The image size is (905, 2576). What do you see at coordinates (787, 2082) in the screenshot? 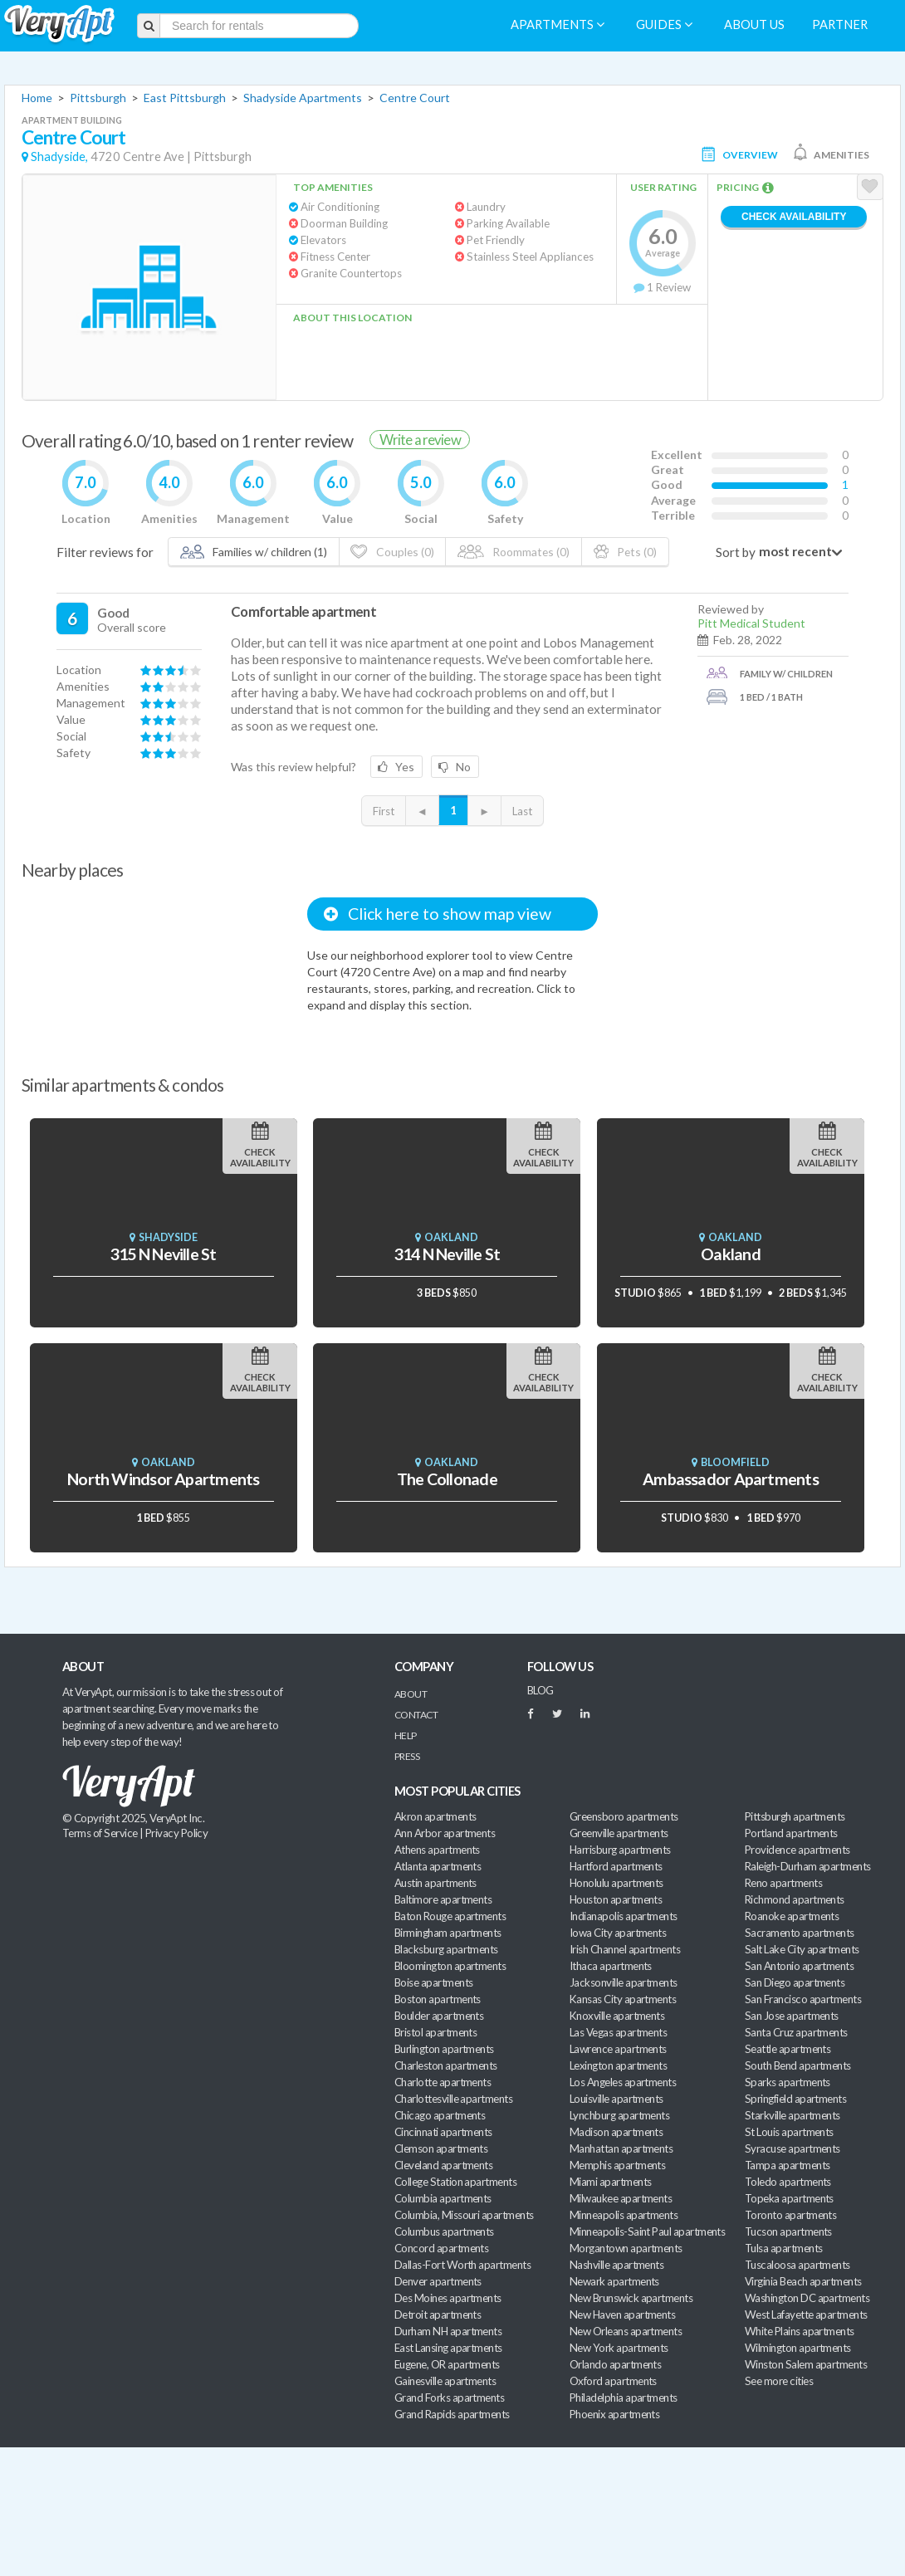
I see `Sparks apartments` at bounding box center [787, 2082].